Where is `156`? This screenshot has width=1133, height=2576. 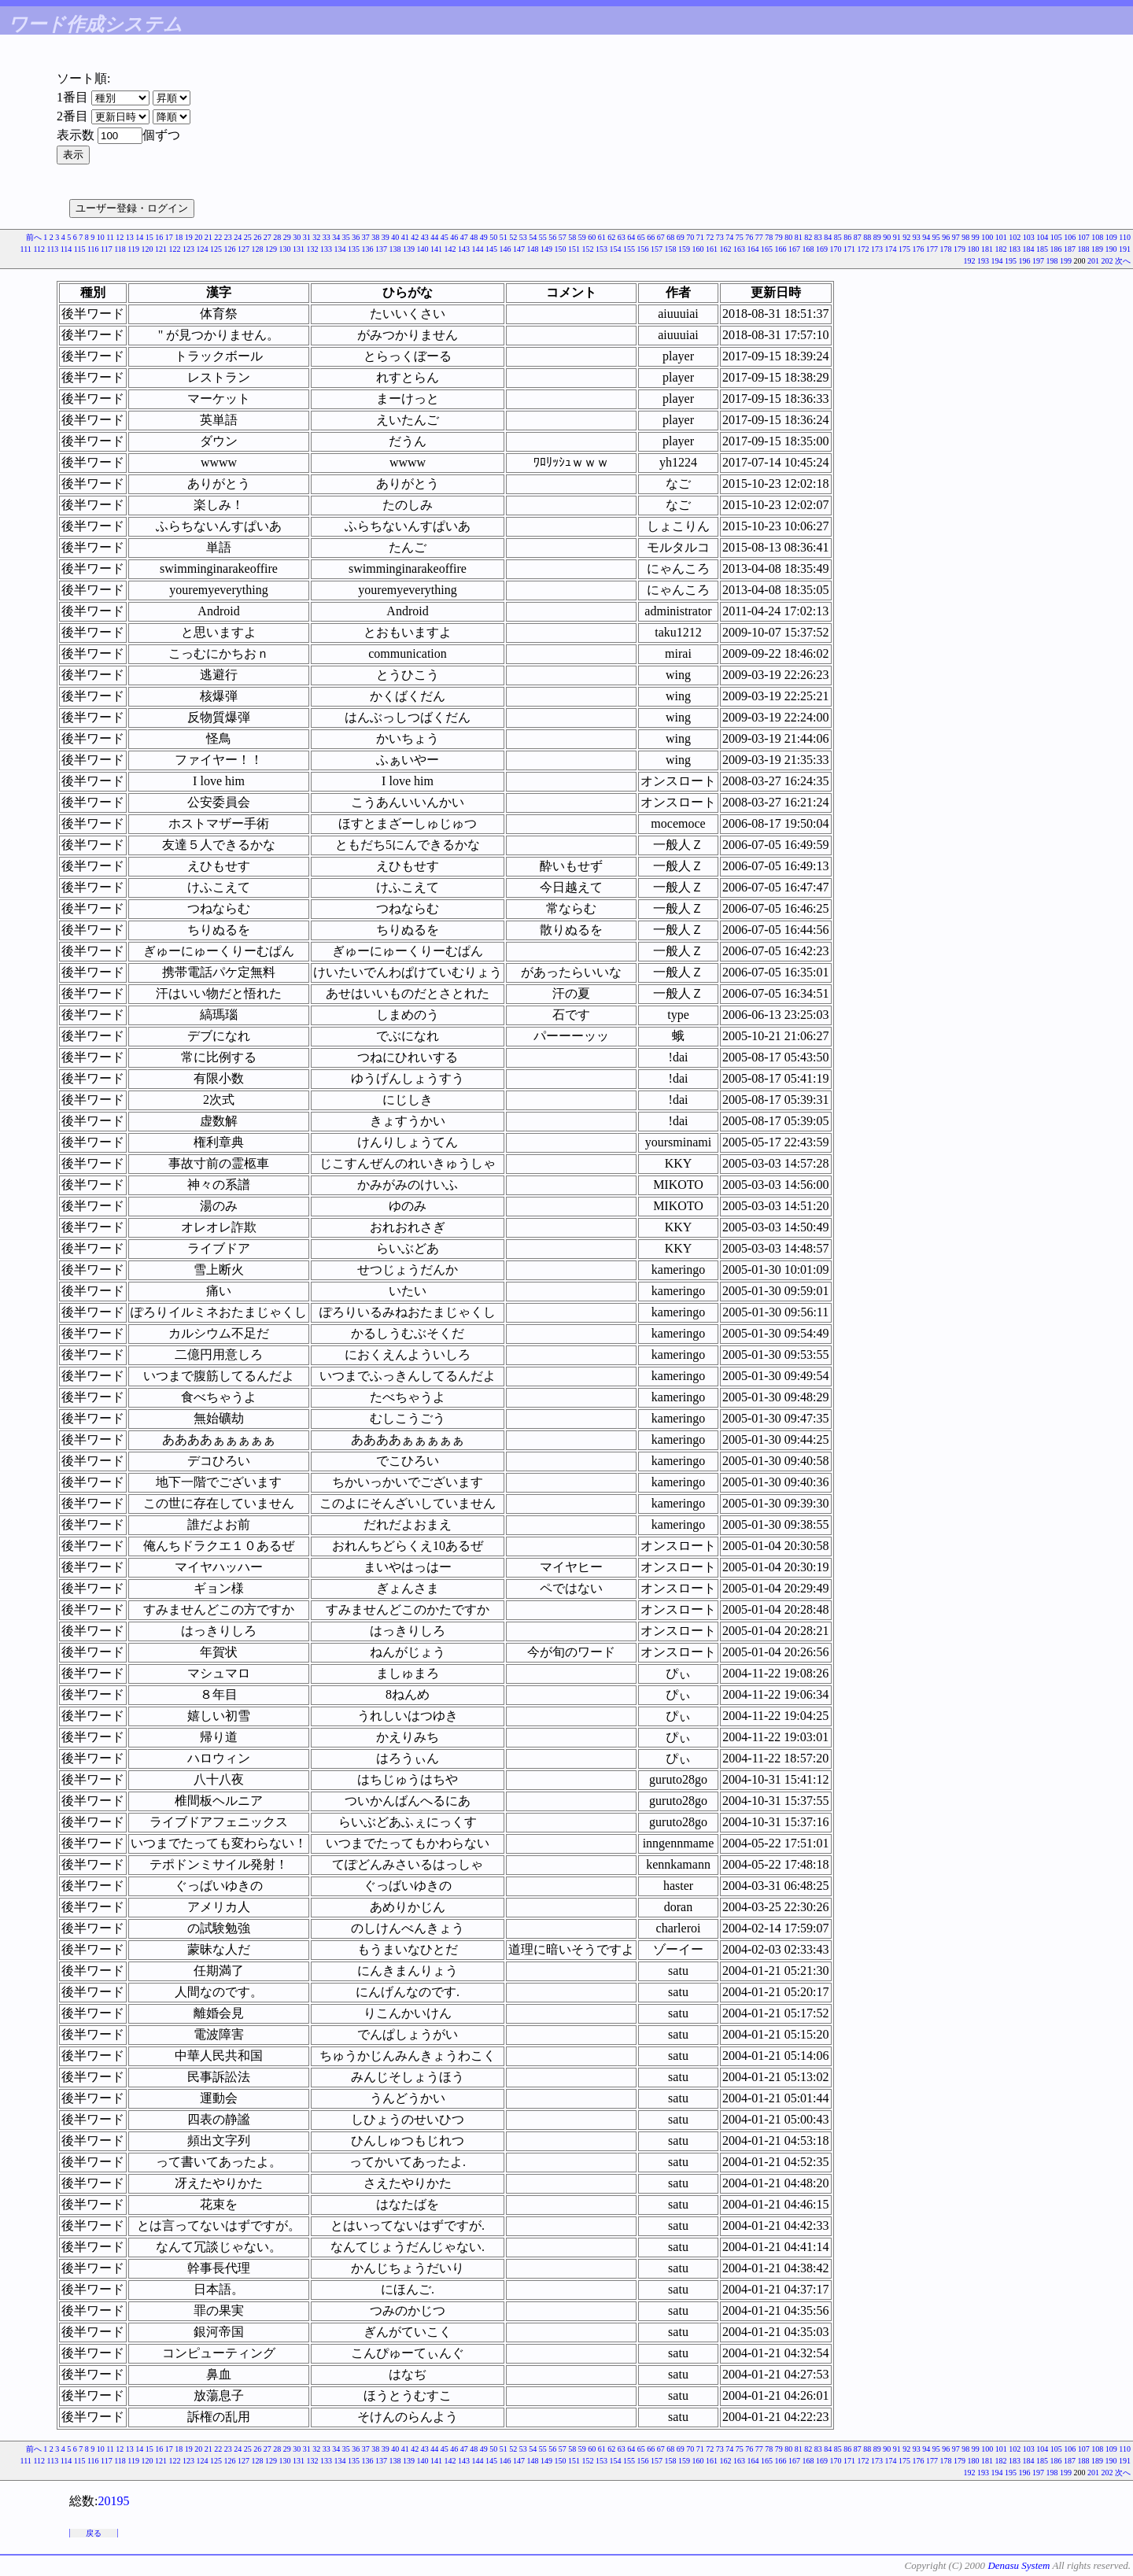 156 is located at coordinates (643, 249).